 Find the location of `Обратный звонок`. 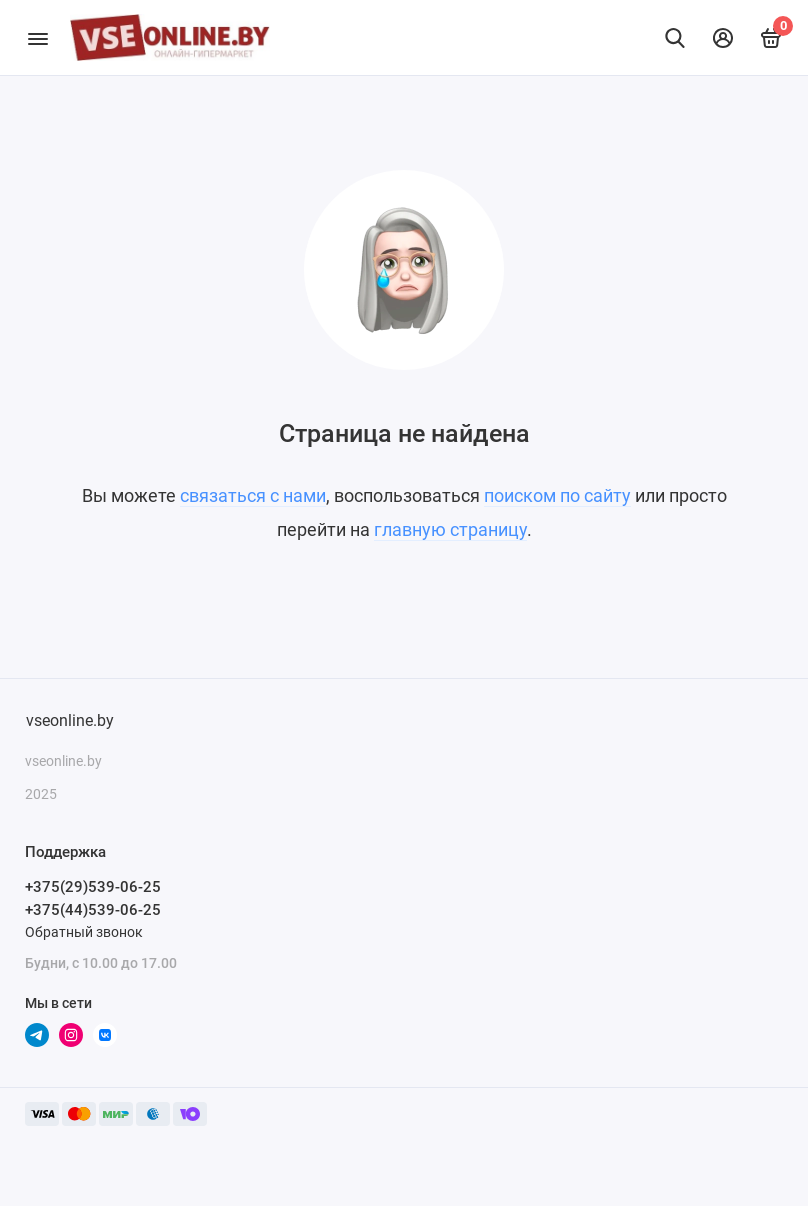

Обратный звонок is located at coordinates (84, 932).